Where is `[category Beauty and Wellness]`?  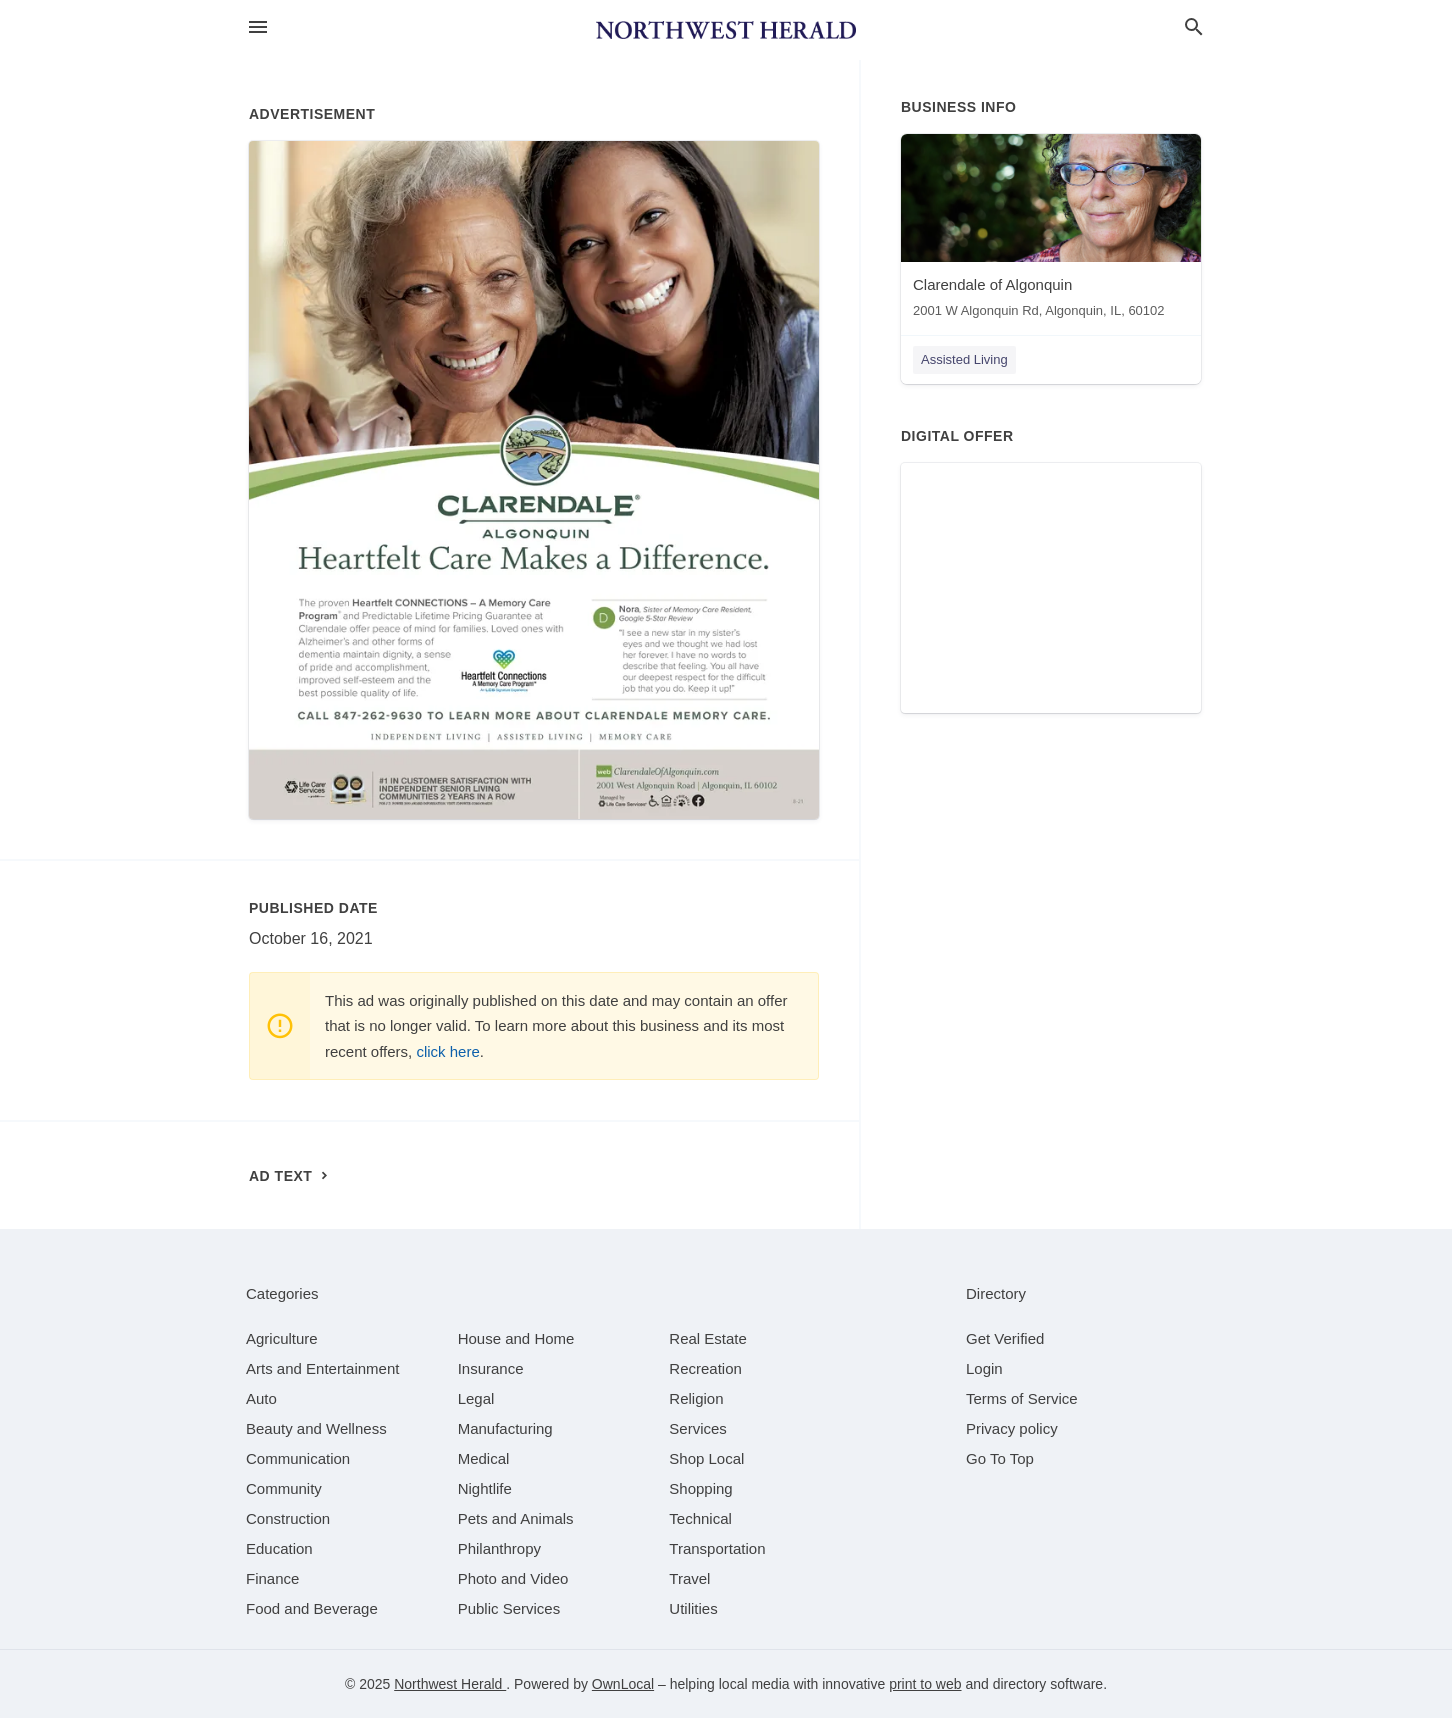
[category Beauty and Wellness] is located at coordinates (316, 1428).